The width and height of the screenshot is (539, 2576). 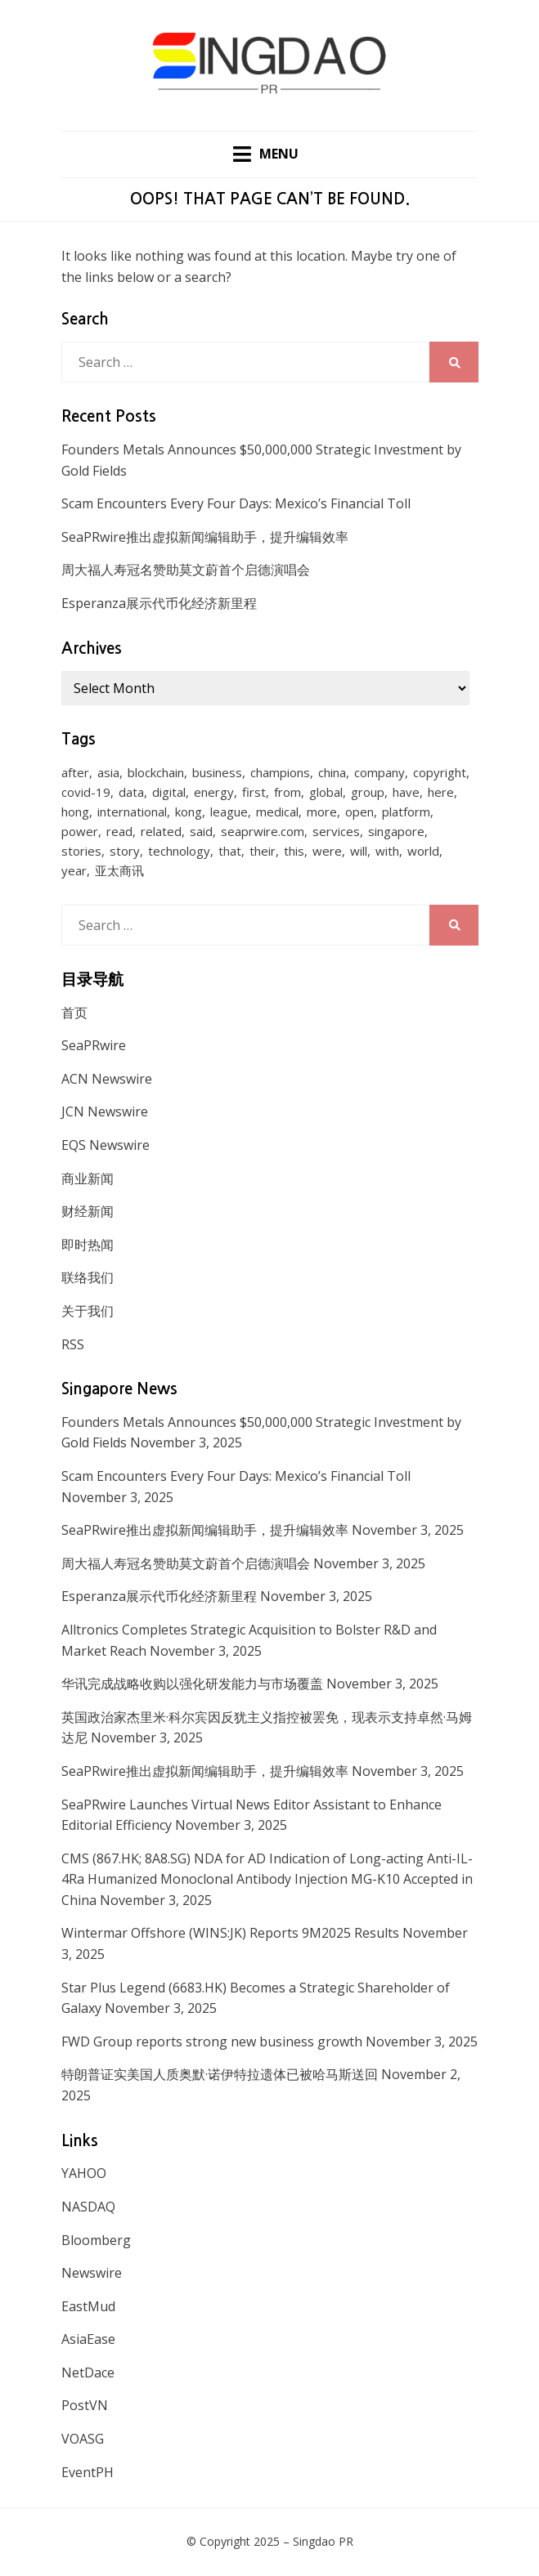 What do you see at coordinates (387, 851) in the screenshot?
I see `with [with (1,883 items)]` at bounding box center [387, 851].